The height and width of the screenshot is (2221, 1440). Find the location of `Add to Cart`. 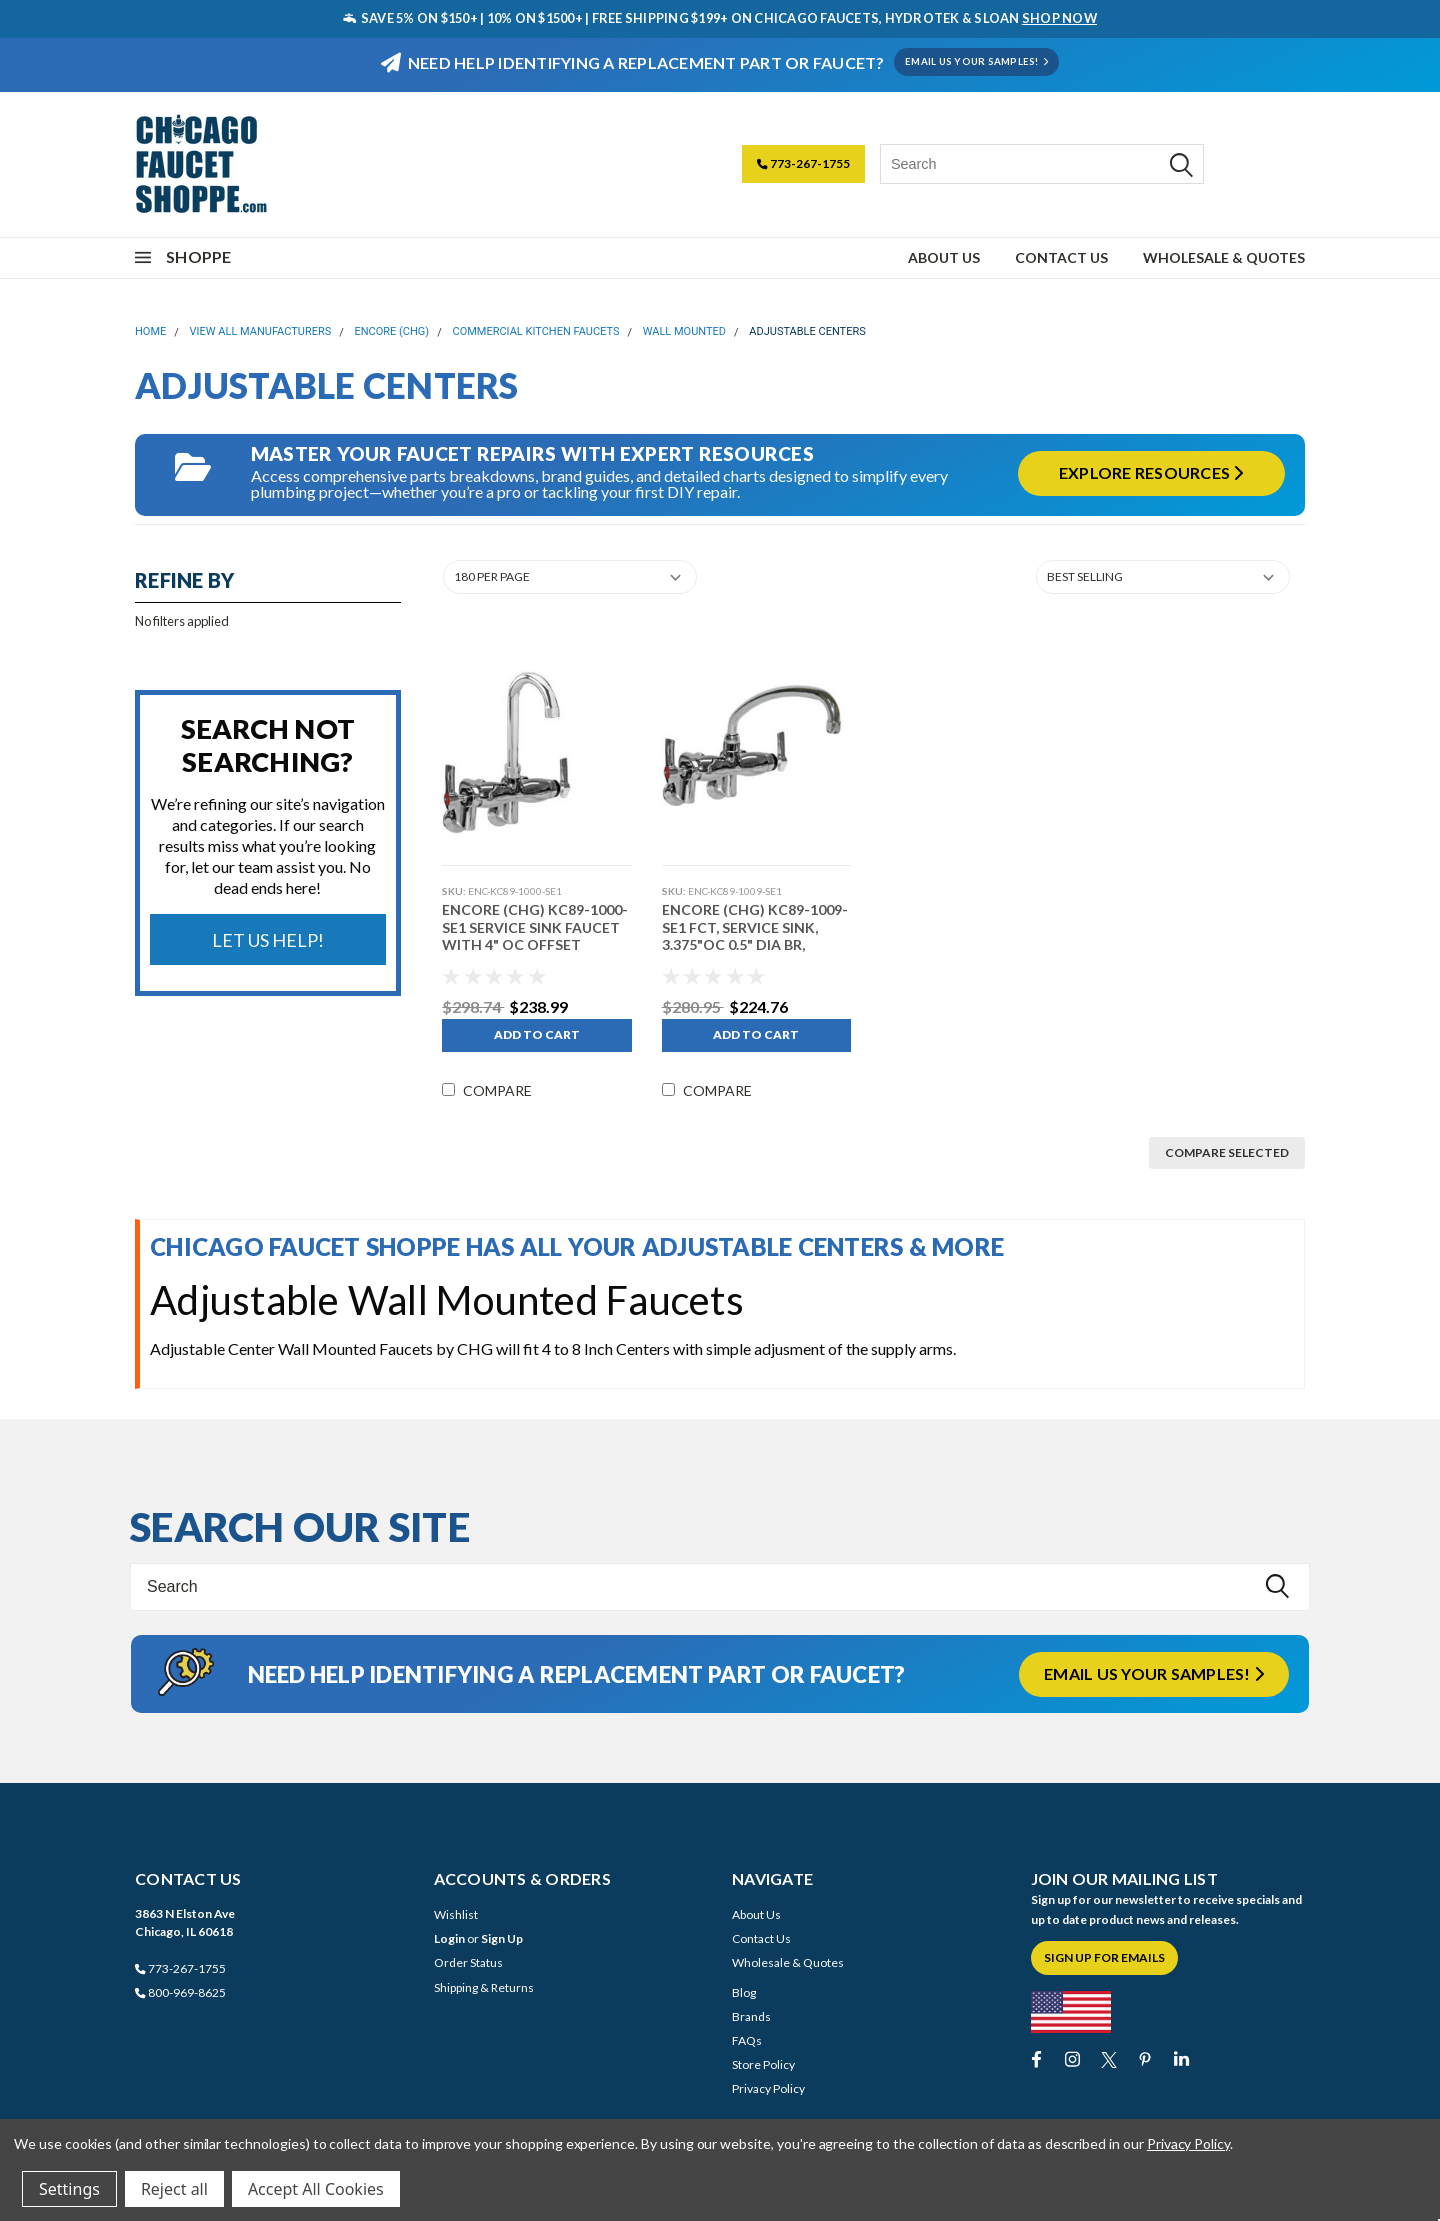

Add to Cart is located at coordinates (535, 1034).